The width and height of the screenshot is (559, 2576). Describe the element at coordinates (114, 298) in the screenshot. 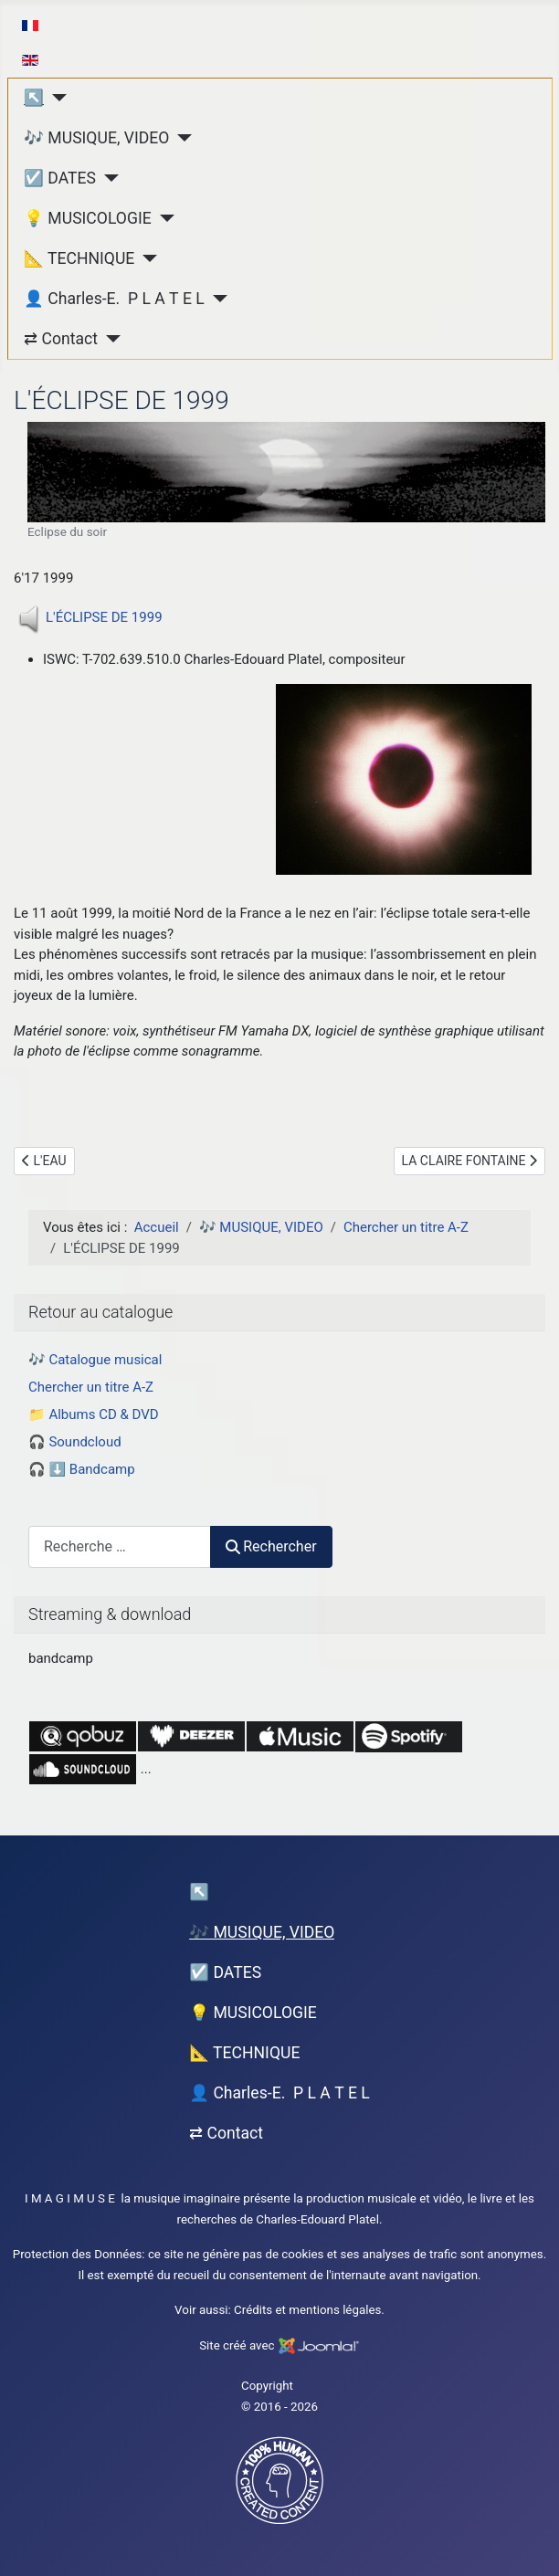

I see `👤 Charles-E. P L A T E L` at that location.